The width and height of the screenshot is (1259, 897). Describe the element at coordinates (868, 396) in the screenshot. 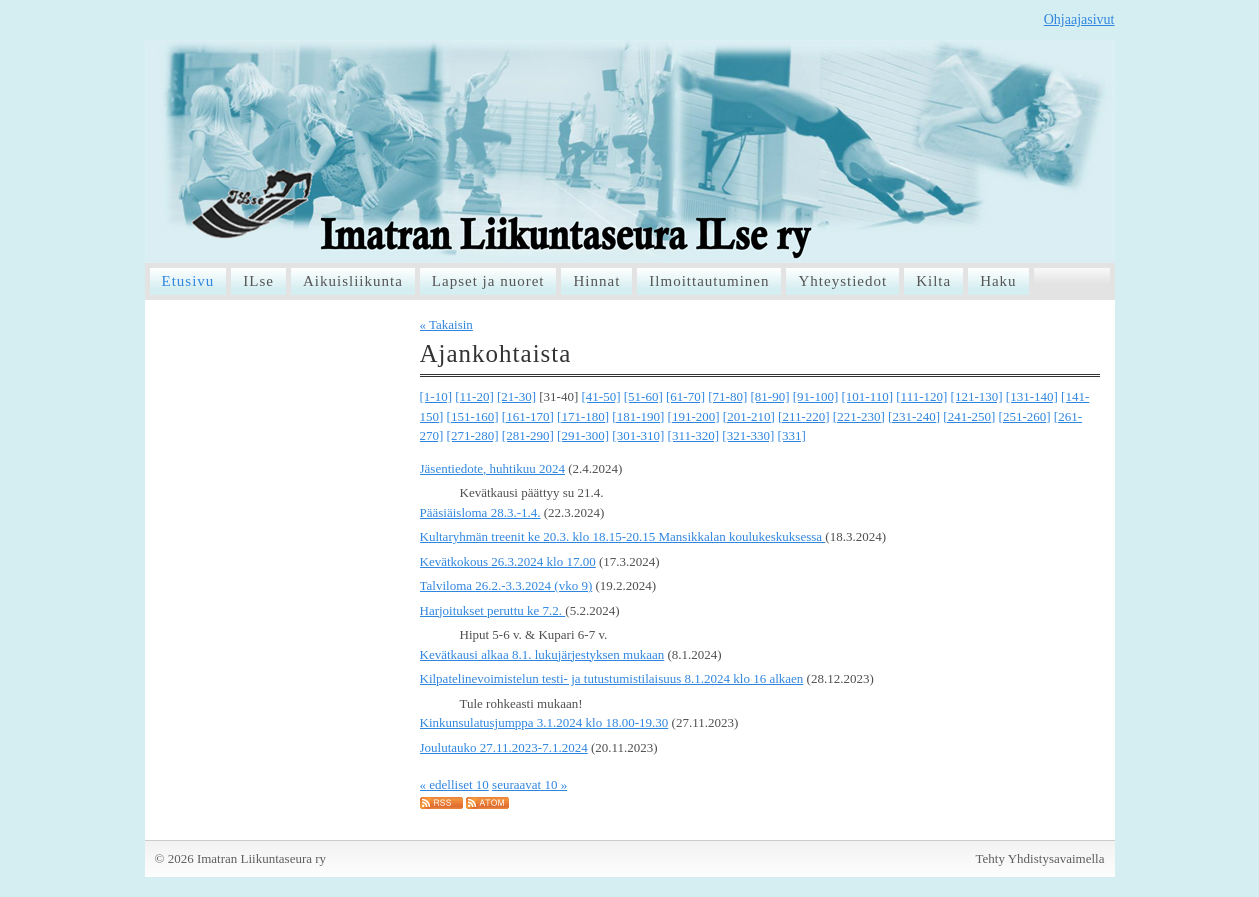

I see `[101-110]` at that location.